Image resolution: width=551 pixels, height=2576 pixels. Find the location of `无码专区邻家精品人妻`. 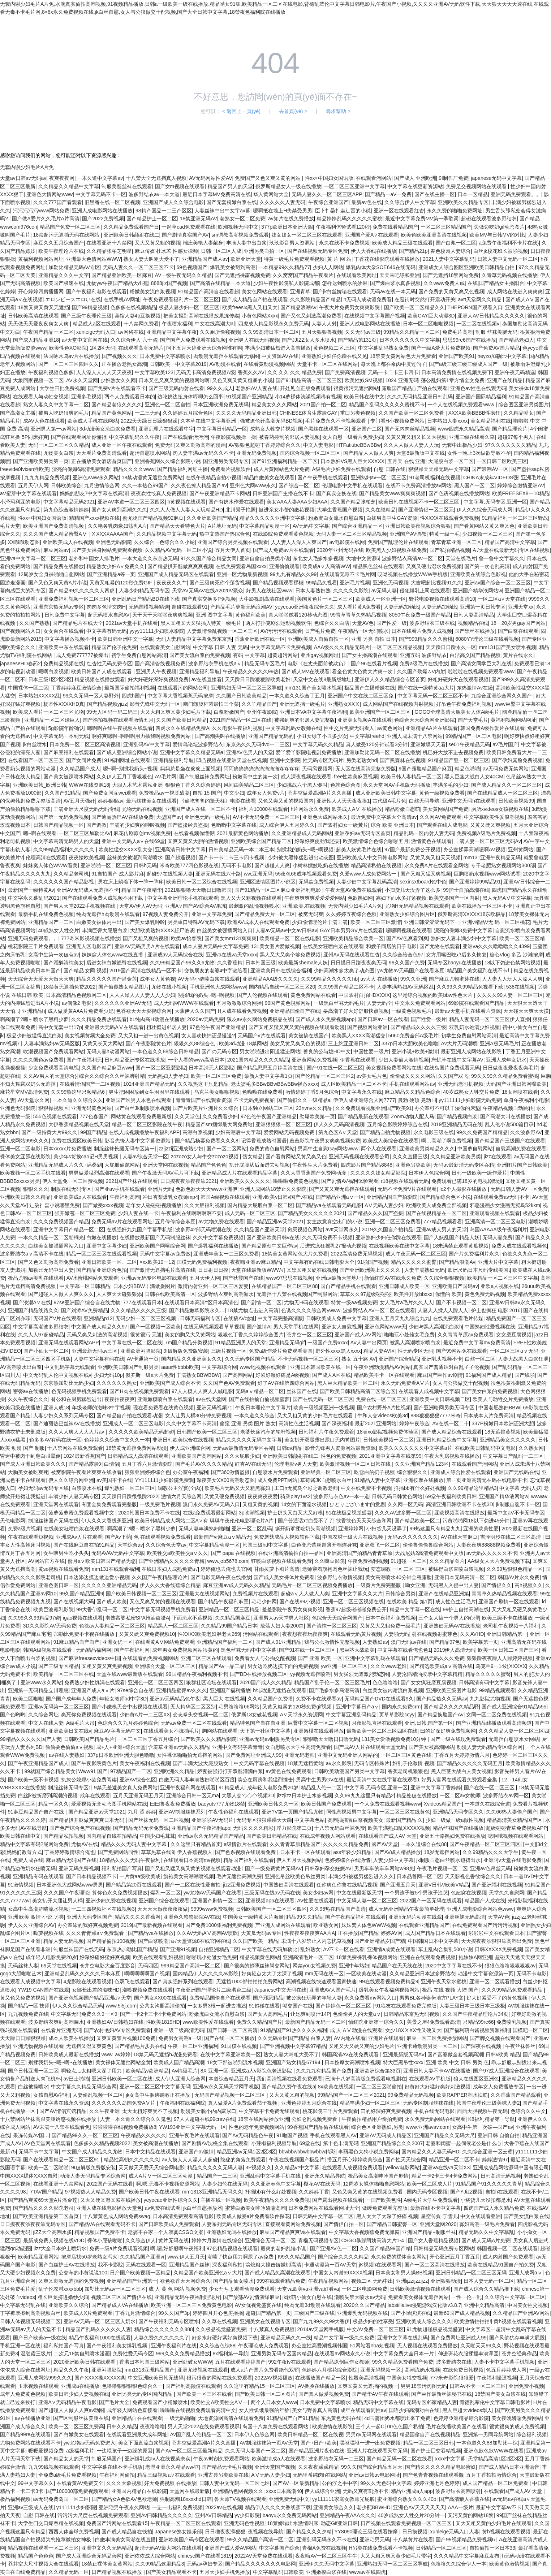

无码专区邻家精品人妻 is located at coordinates (431, 2402).